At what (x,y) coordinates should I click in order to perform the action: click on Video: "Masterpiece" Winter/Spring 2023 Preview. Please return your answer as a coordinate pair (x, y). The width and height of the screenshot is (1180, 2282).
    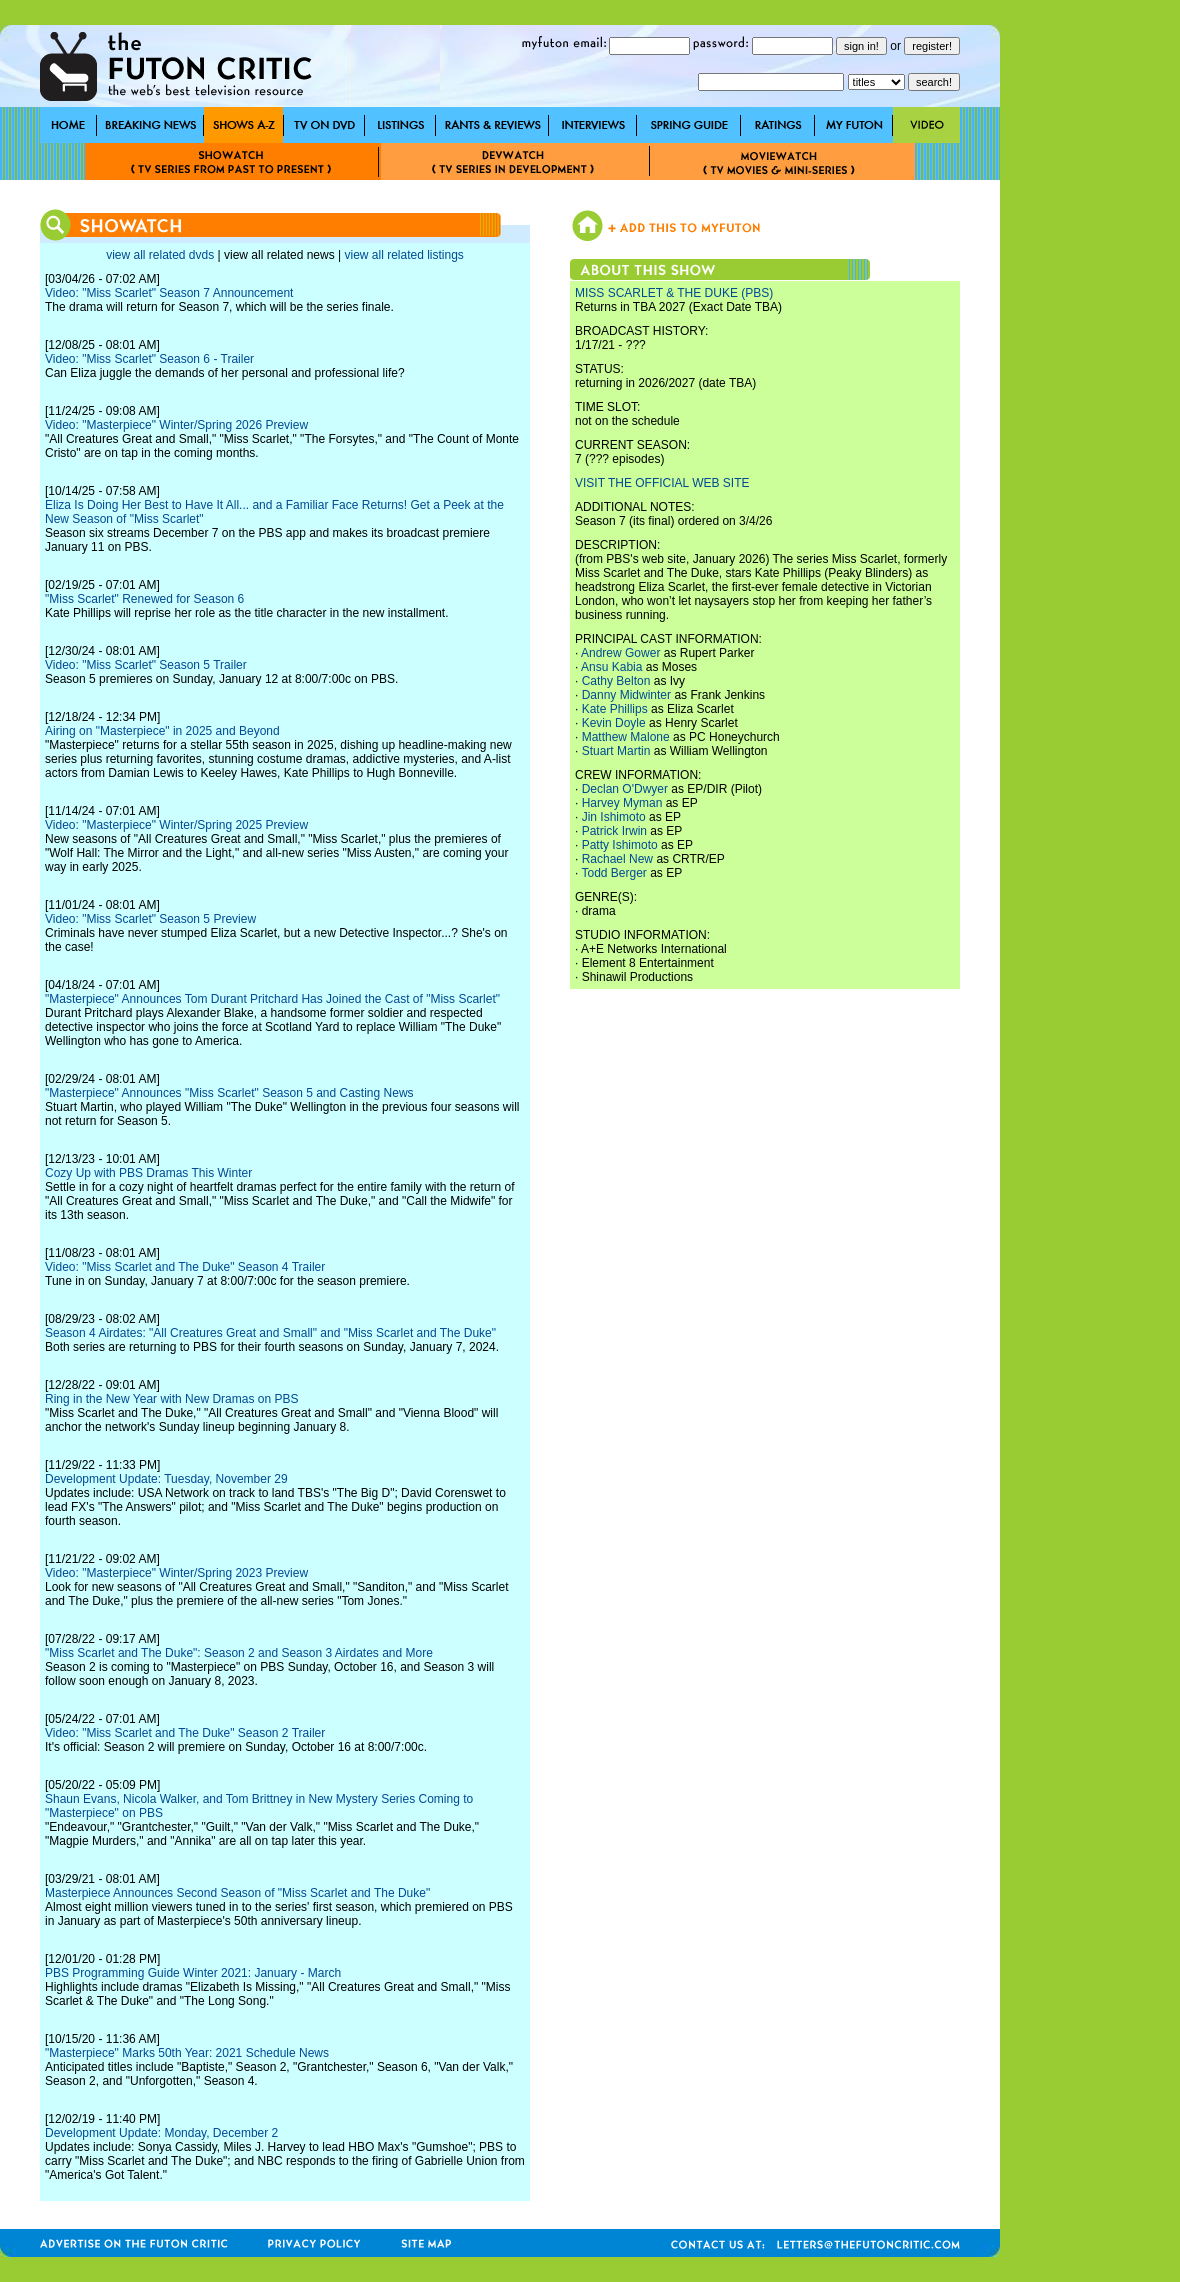
    Looking at the image, I should click on (176, 1573).